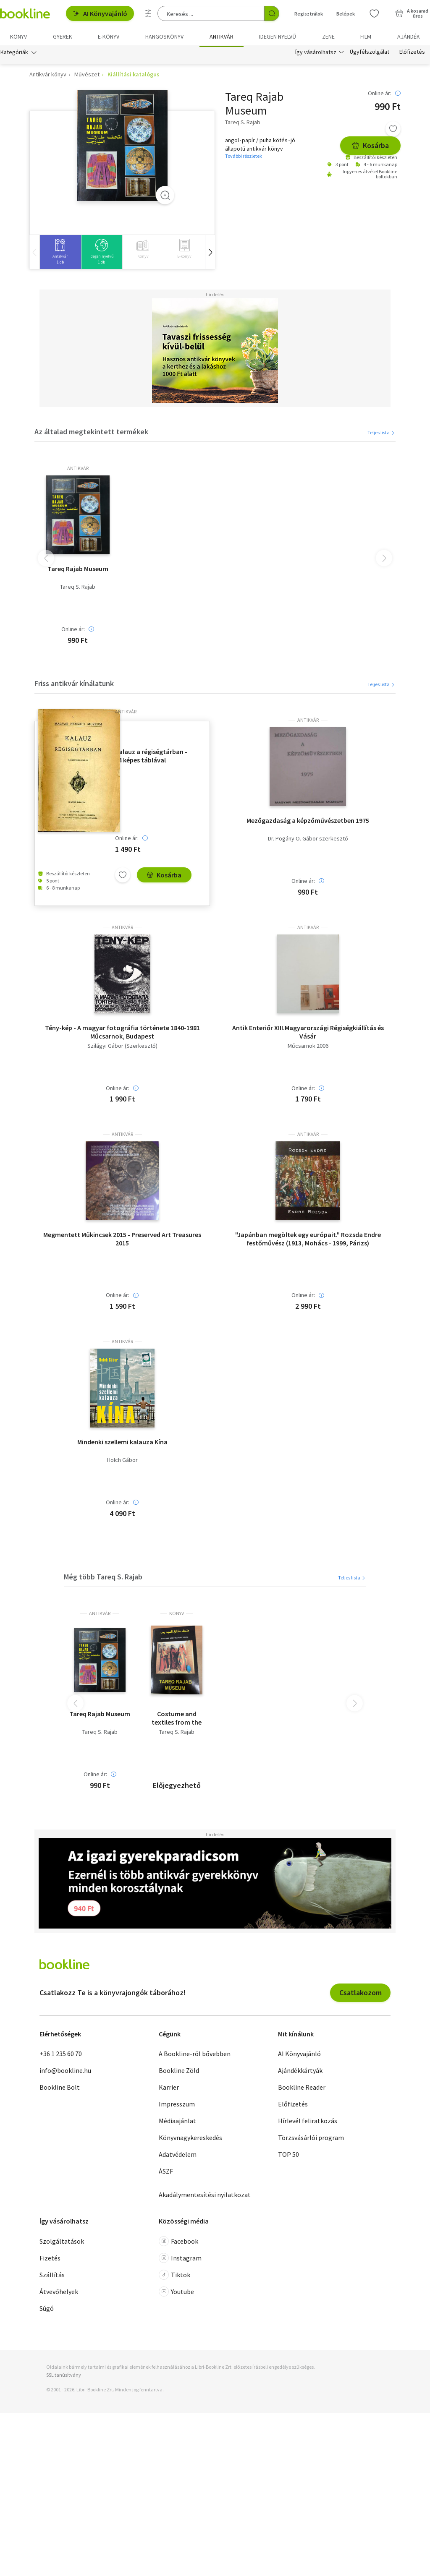 The image size is (430, 2576). I want to click on Könyv [menuitem], so click(18, 36).